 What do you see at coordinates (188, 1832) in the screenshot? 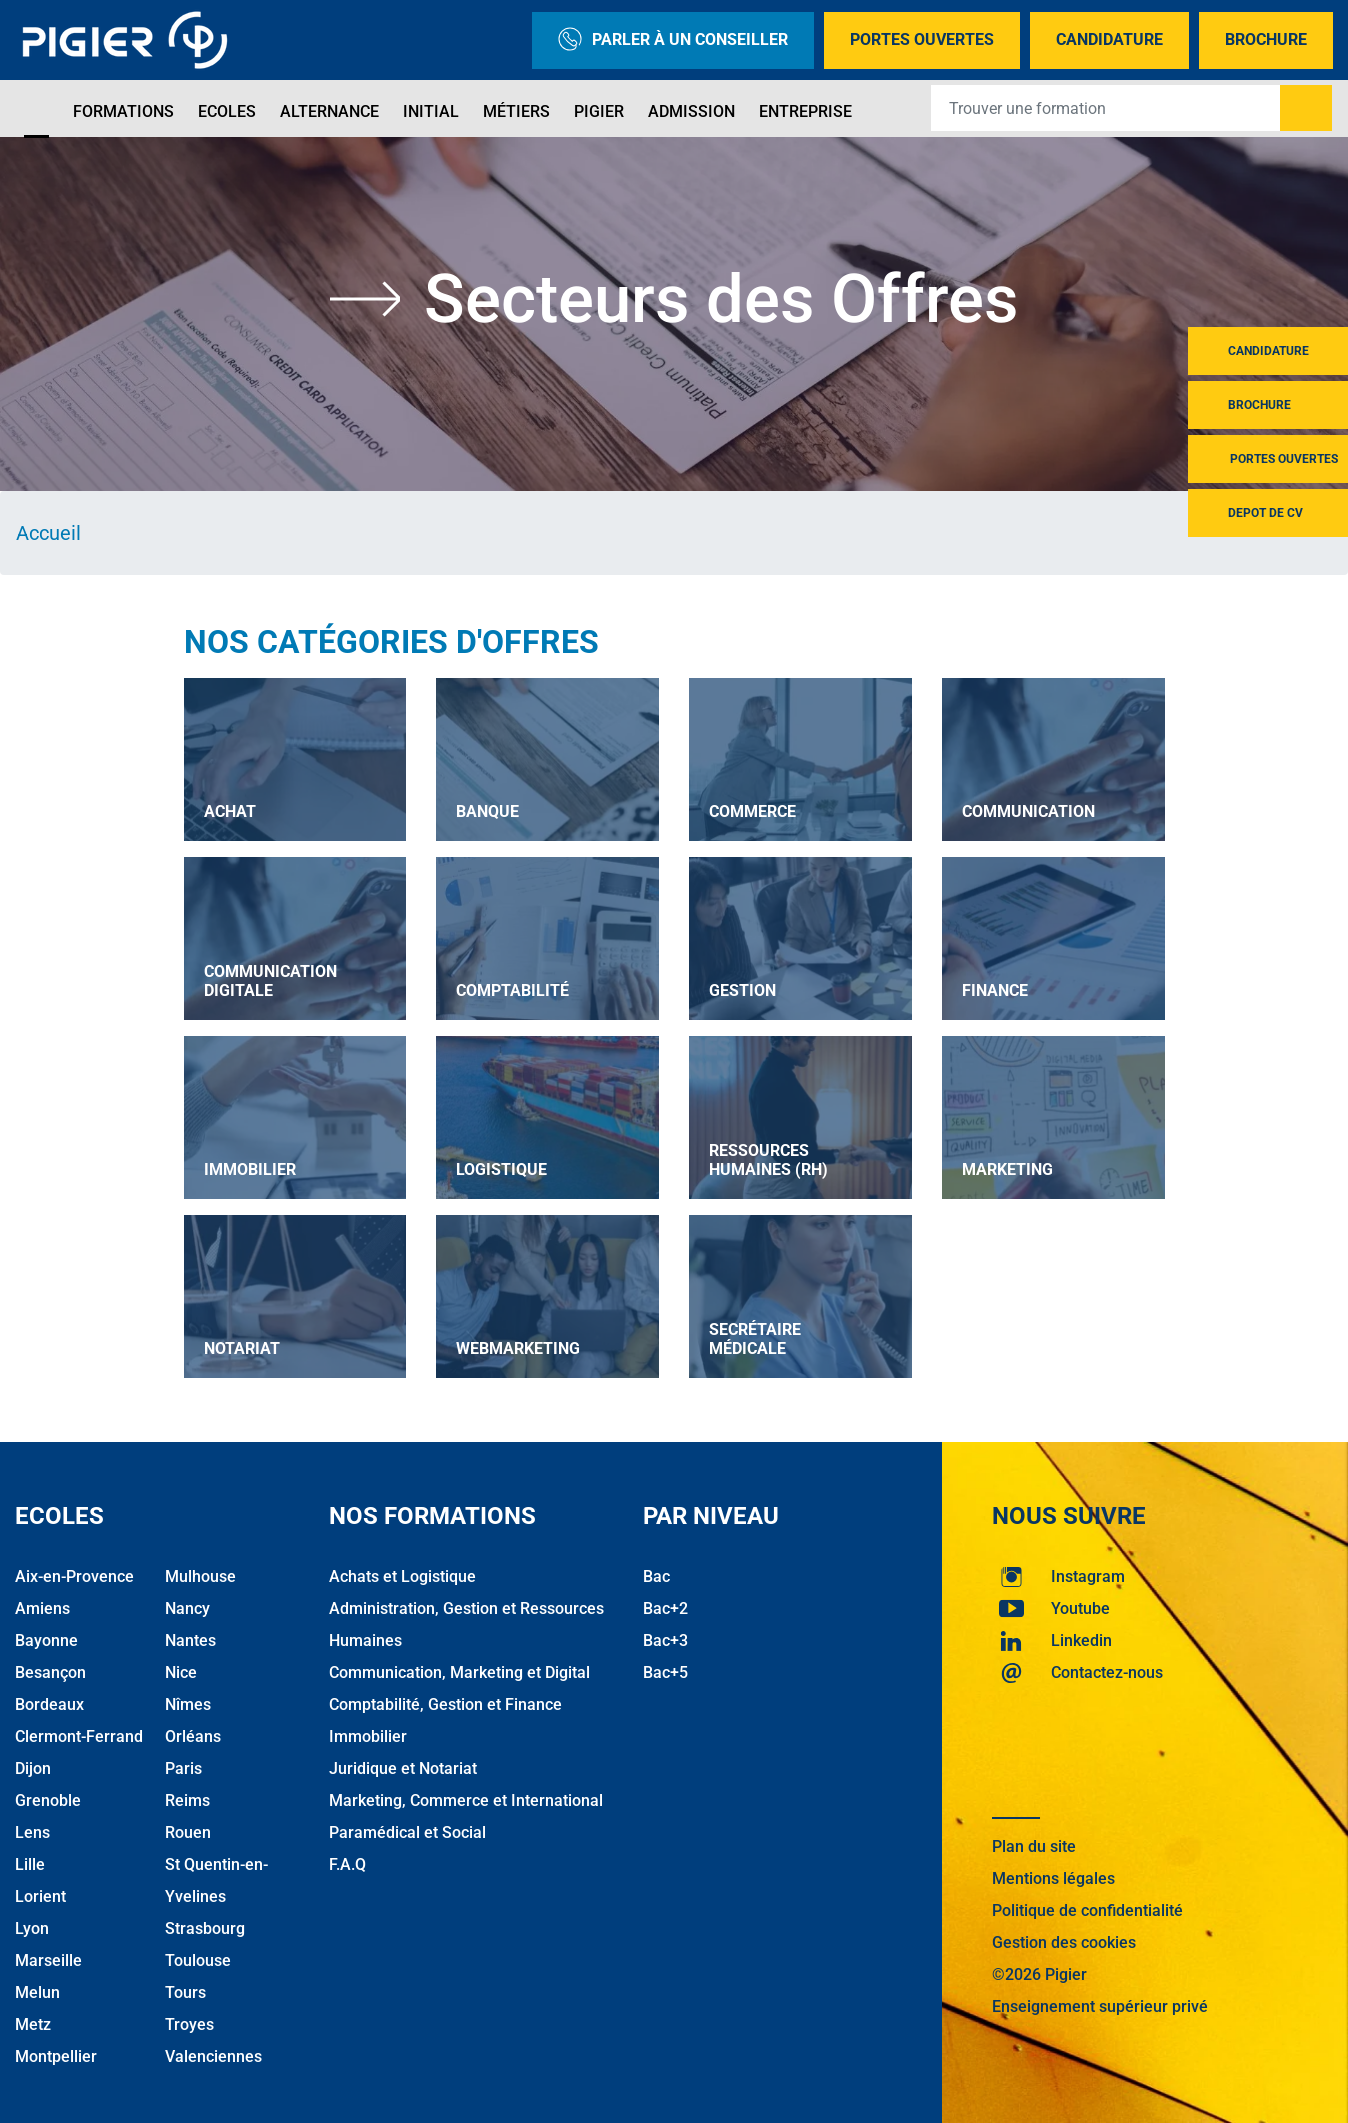
I see `Rouen` at bounding box center [188, 1832].